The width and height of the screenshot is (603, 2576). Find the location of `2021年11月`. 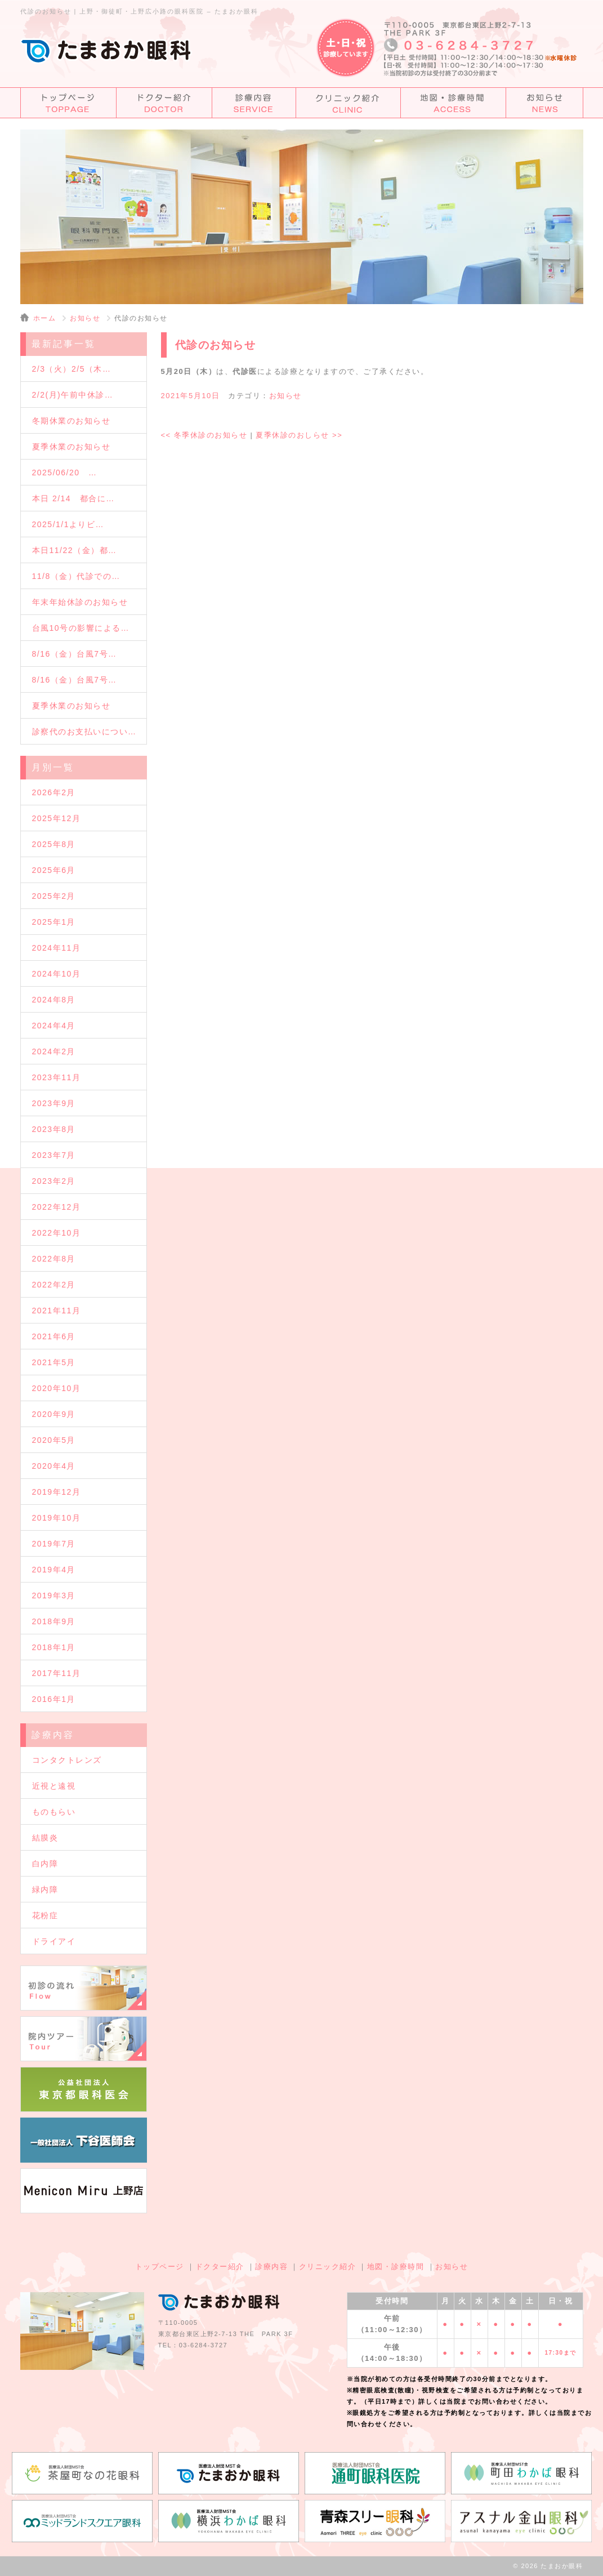

2021年11月 is located at coordinates (56, 1310).